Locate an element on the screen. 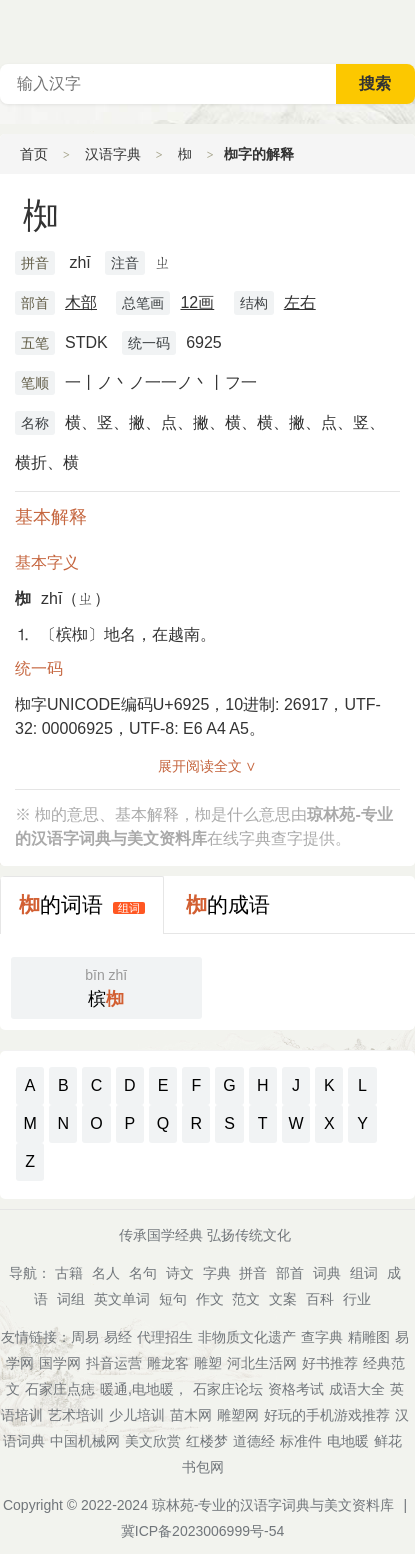 The image size is (415, 1554). 短句 is located at coordinates (173, 1299).